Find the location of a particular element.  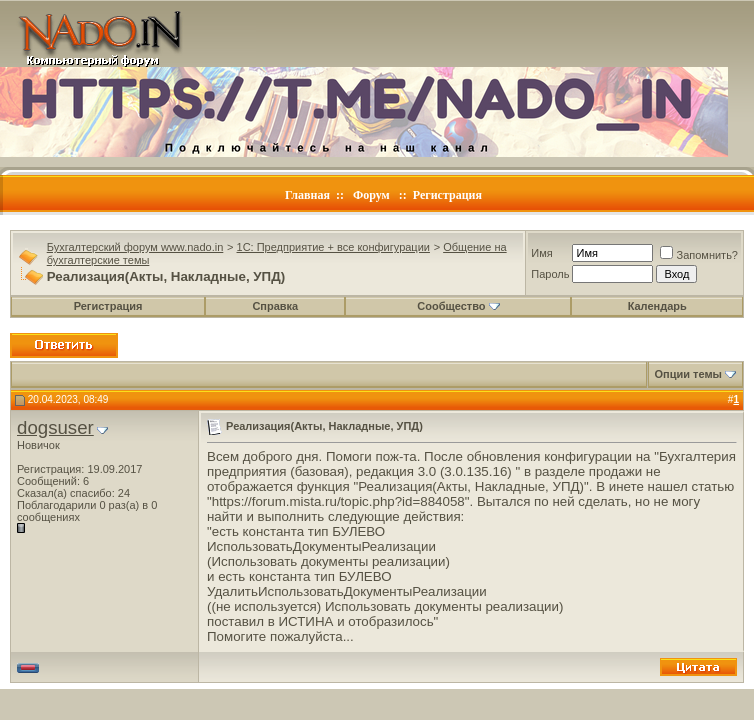

Имя is located at coordinates (541, 253).